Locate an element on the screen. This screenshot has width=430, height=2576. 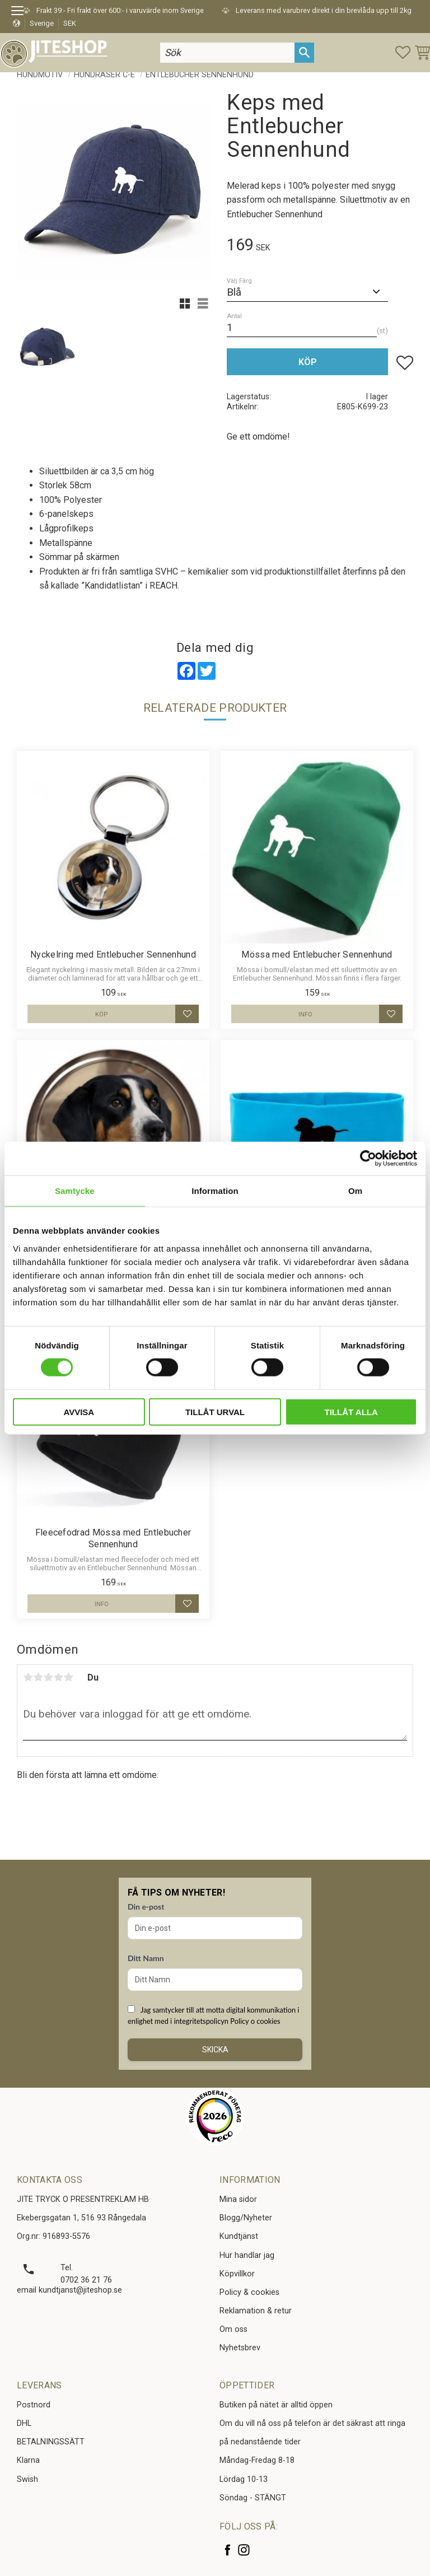
Avvisa is located at coordinates (78, 1411).